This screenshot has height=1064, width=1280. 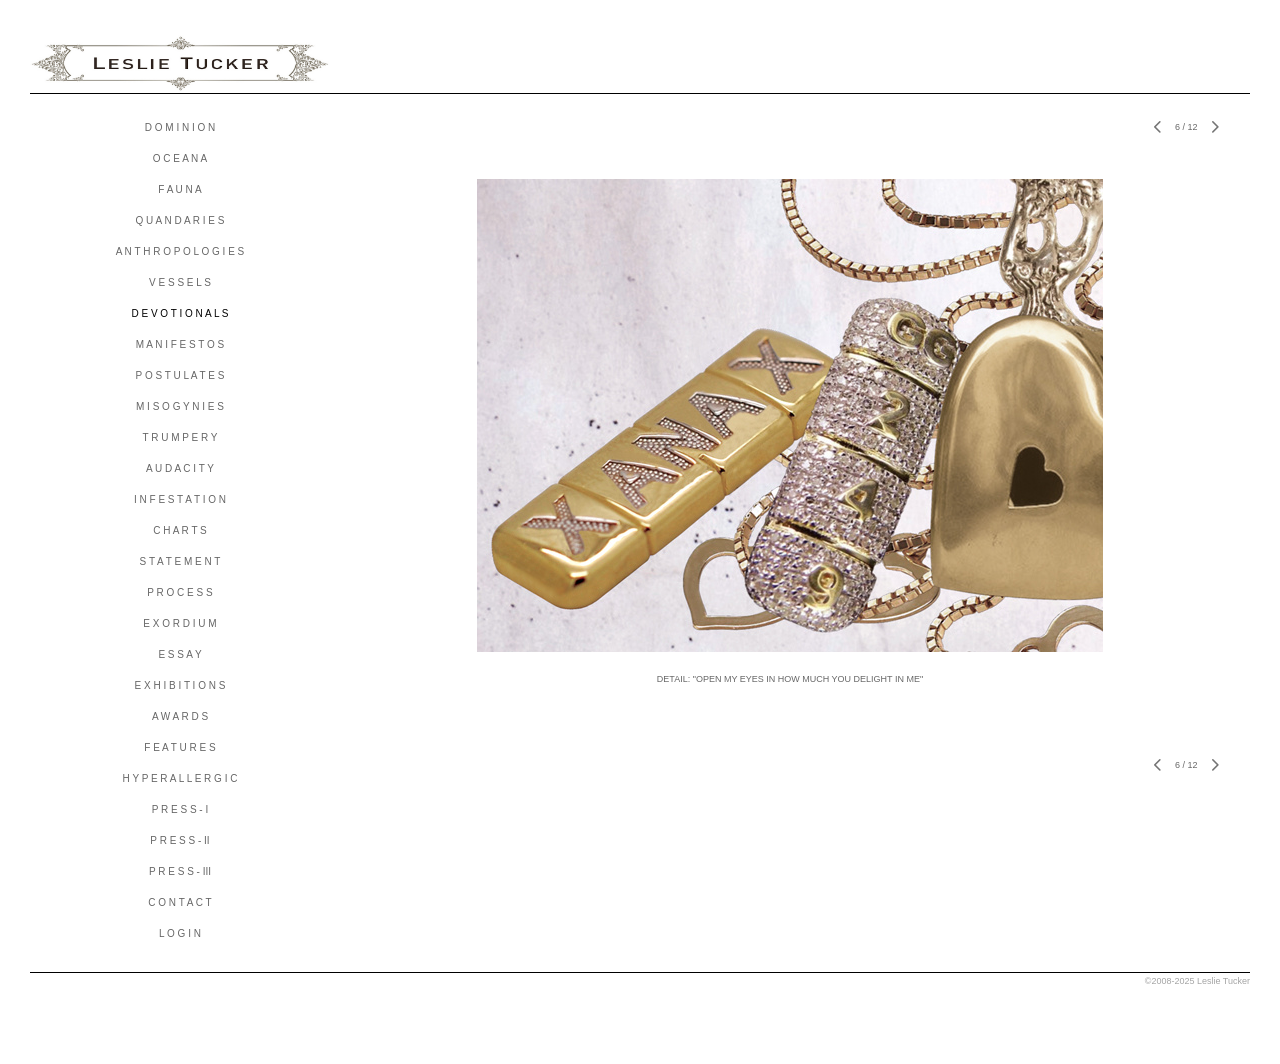 I want to click on H Y P E R A L L E R G I C, so click(x=180, y=778).